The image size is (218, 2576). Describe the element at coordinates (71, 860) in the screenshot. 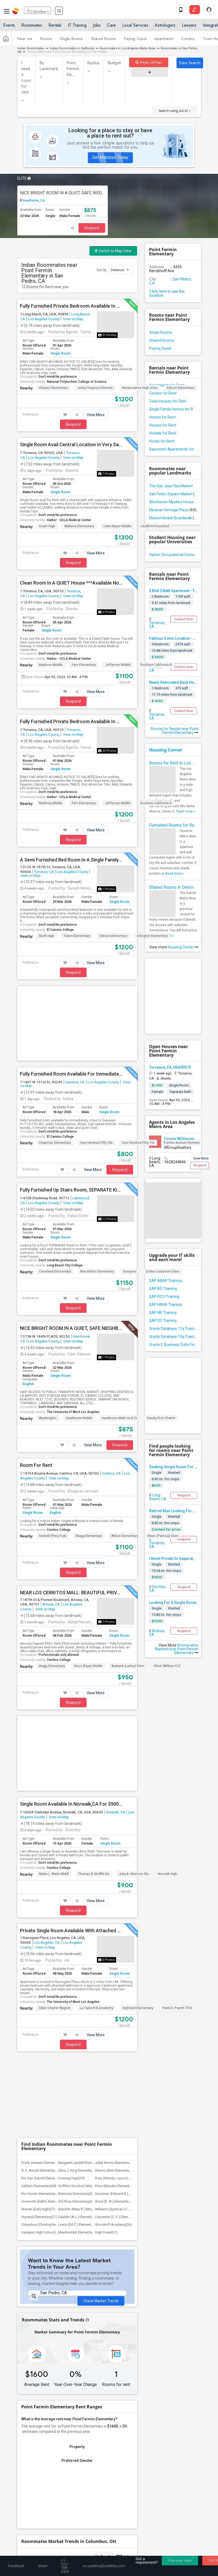

I see `A Semi Furnished Bed Room In A Single Family House Is Available For Renting.` at that location.